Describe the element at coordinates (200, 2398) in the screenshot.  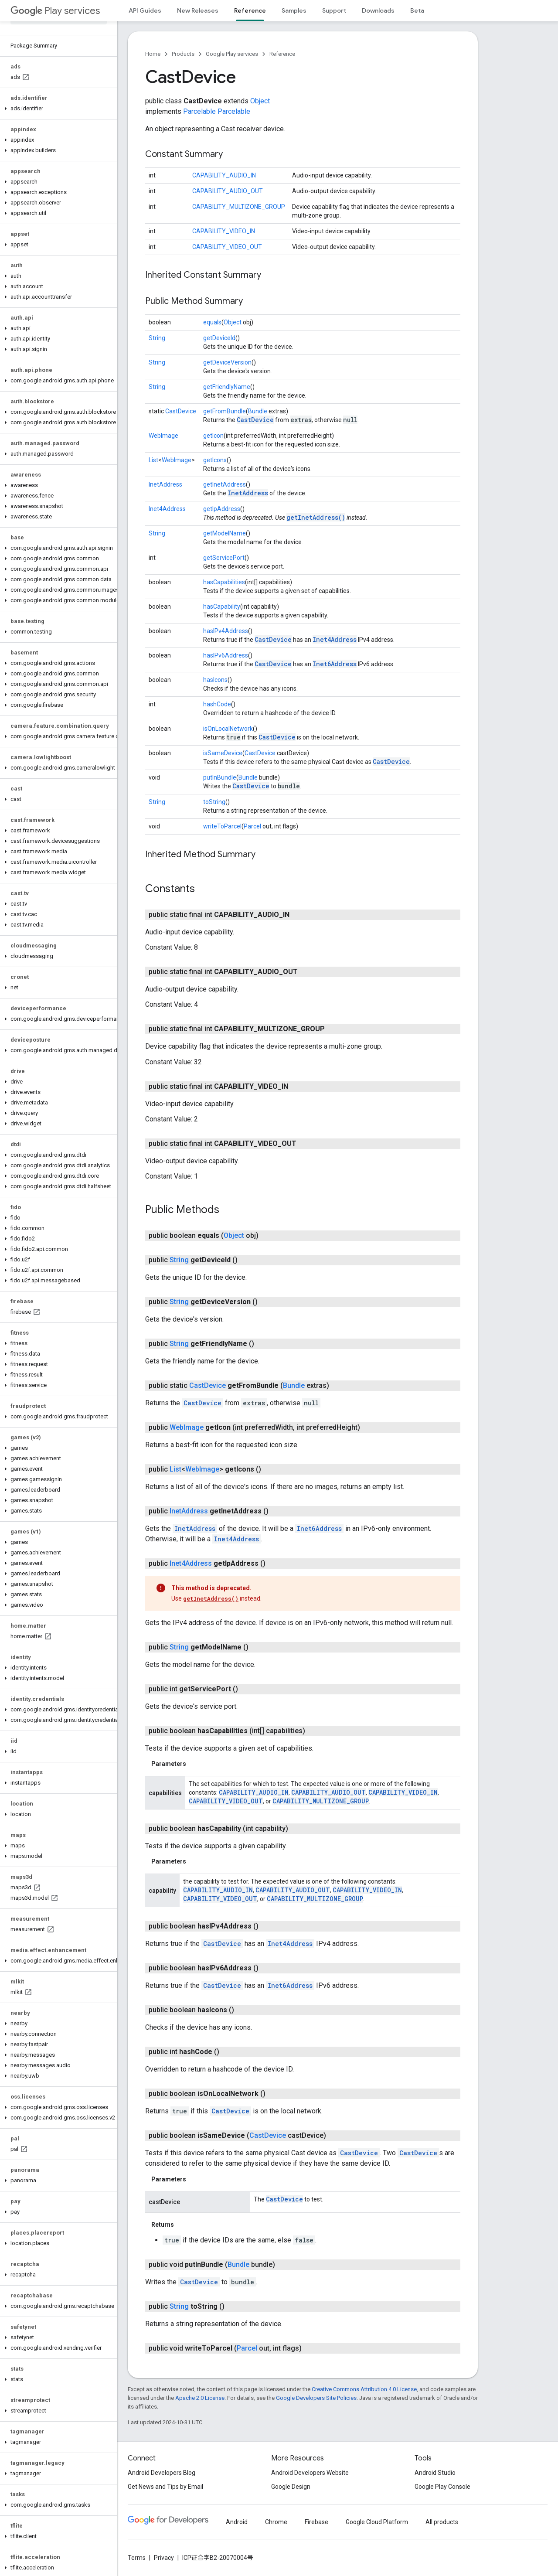
I see `Apache 2.0 License` at that location.